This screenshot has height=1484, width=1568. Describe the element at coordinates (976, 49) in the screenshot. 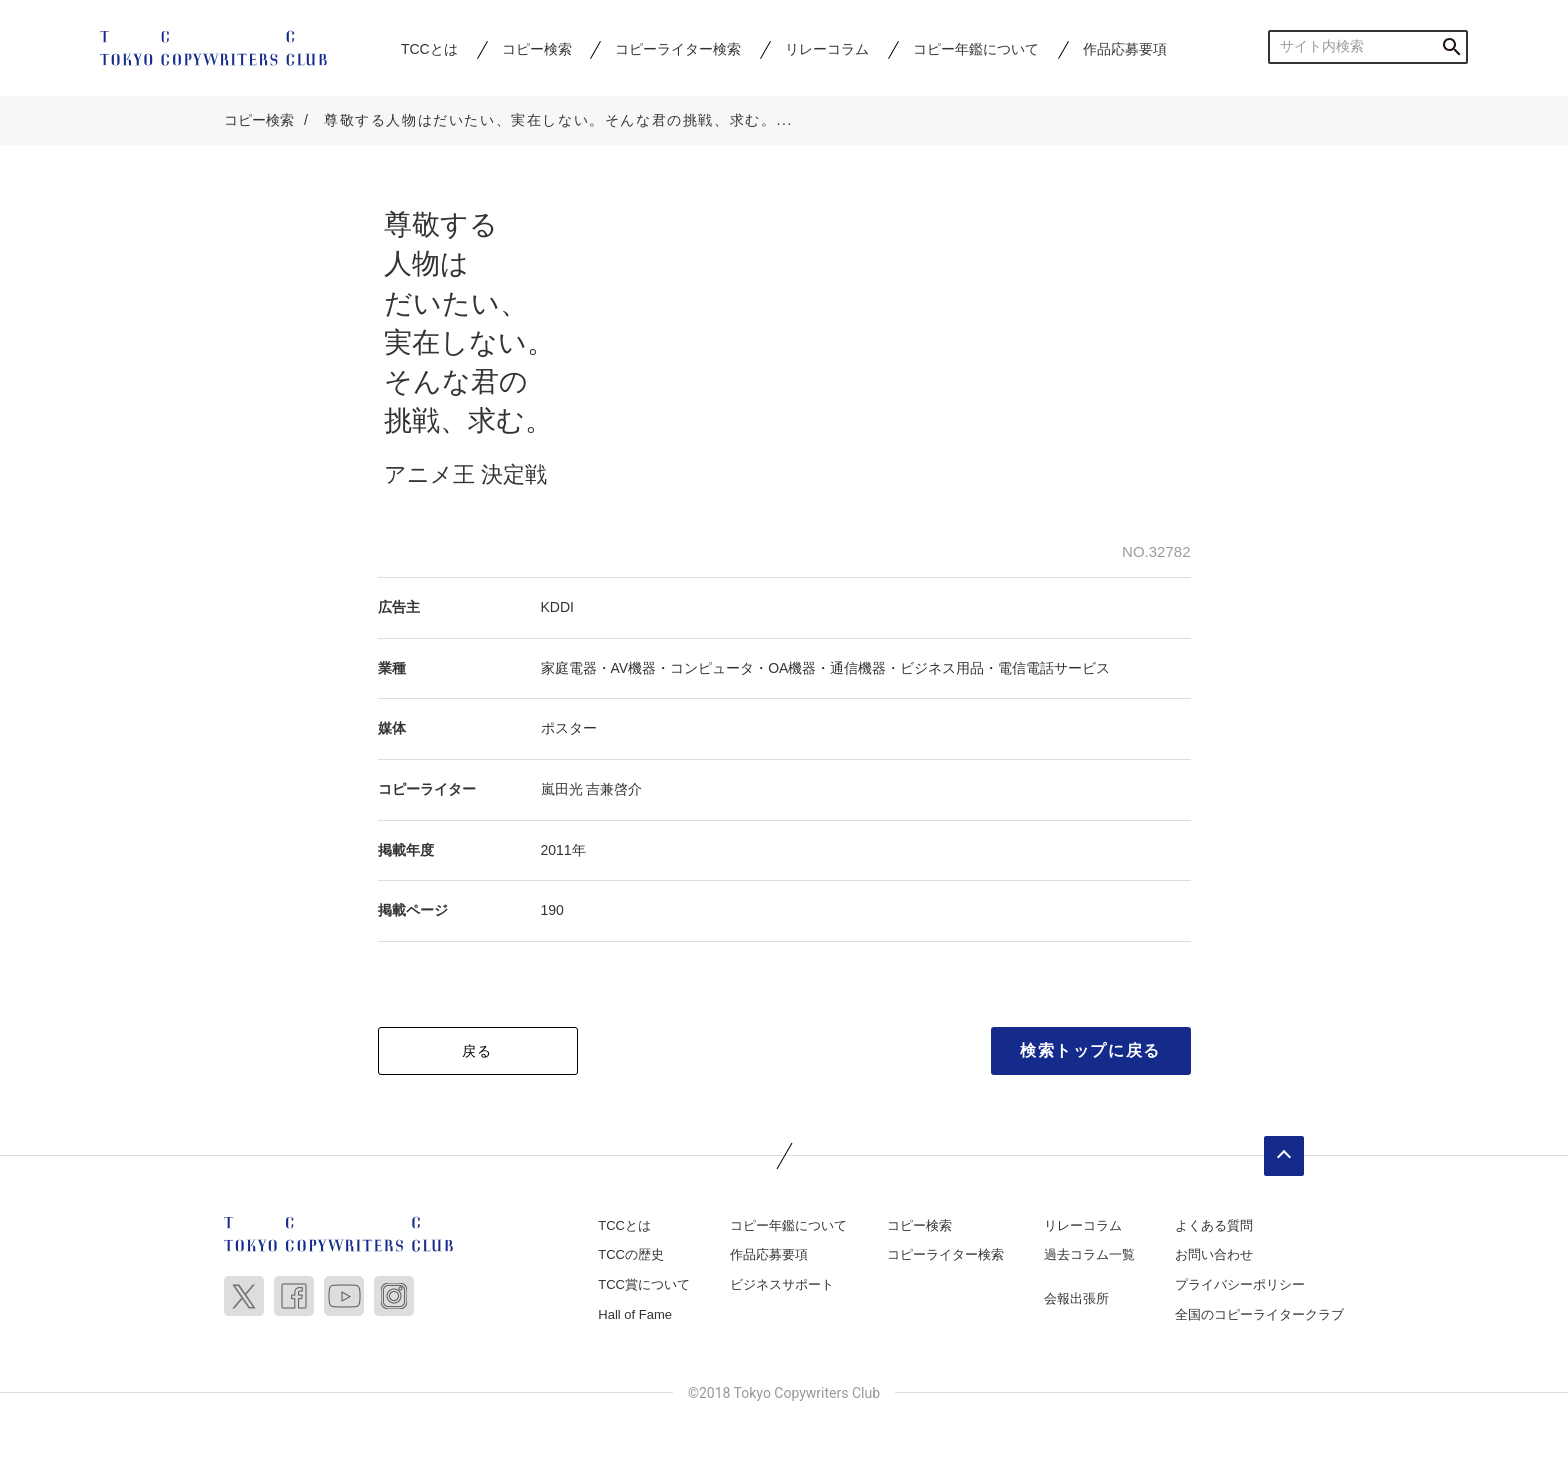

I see `コピー年鑑について` at that location.